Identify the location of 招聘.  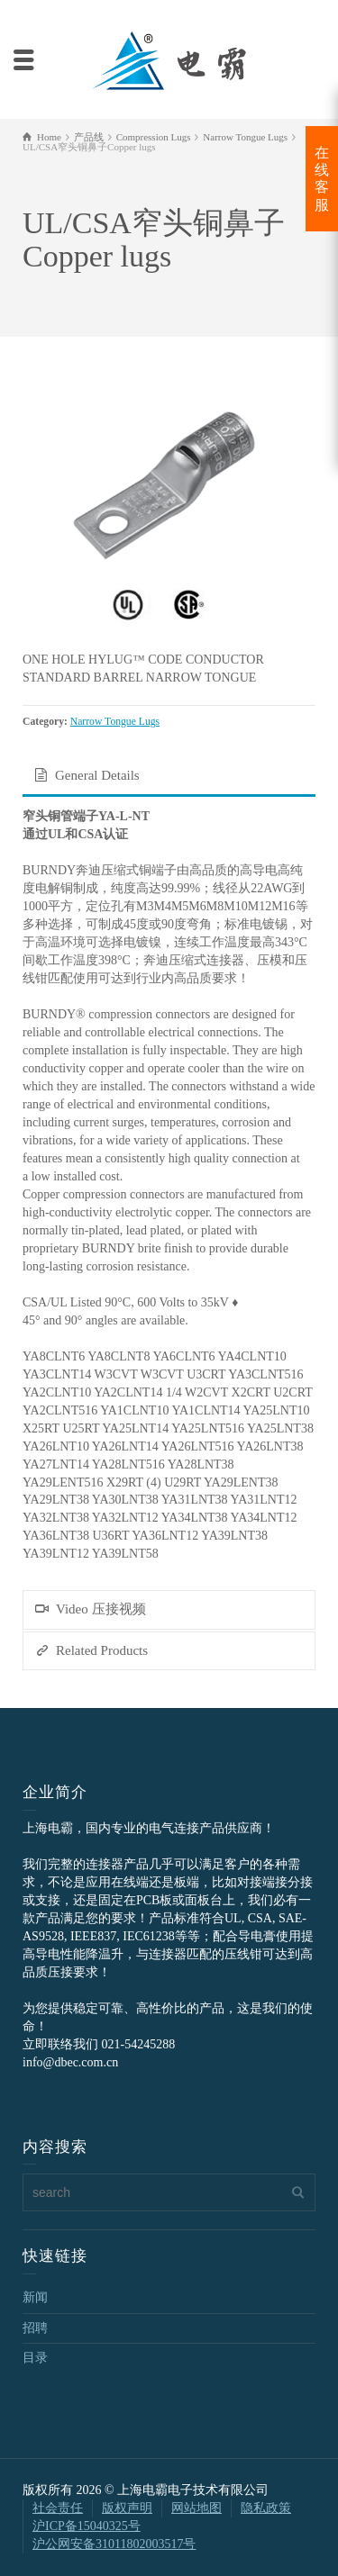
(35, 2328).